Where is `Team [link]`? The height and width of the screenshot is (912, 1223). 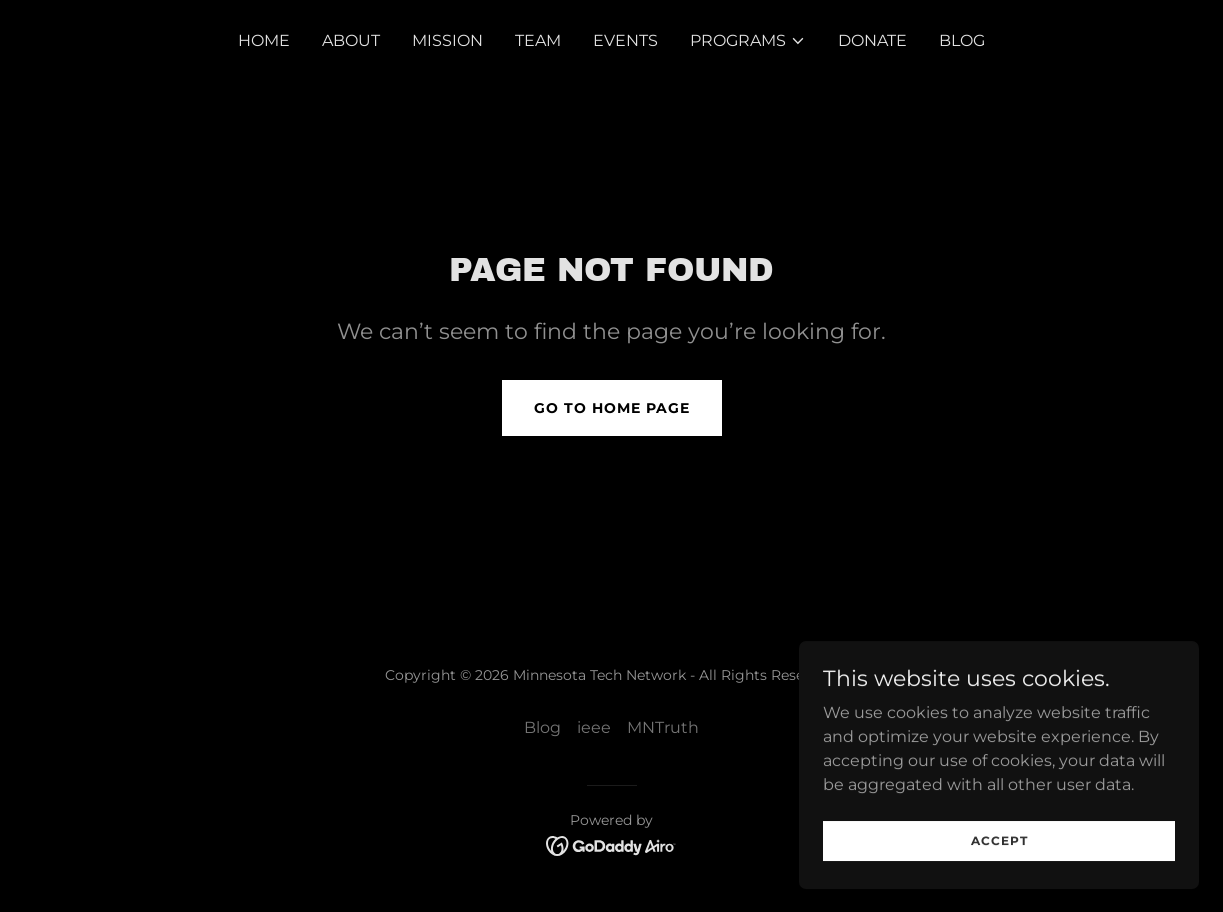 Team [link] is located at coordinates (538, 40).